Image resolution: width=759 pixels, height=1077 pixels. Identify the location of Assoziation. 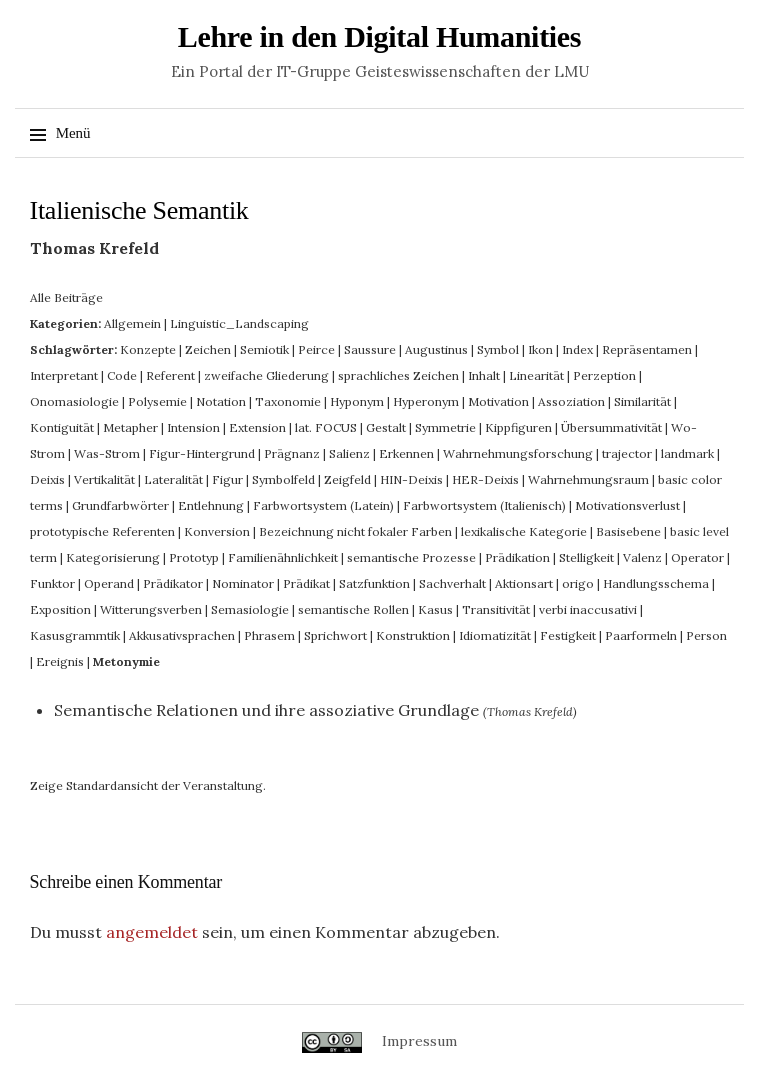
(571, 401).